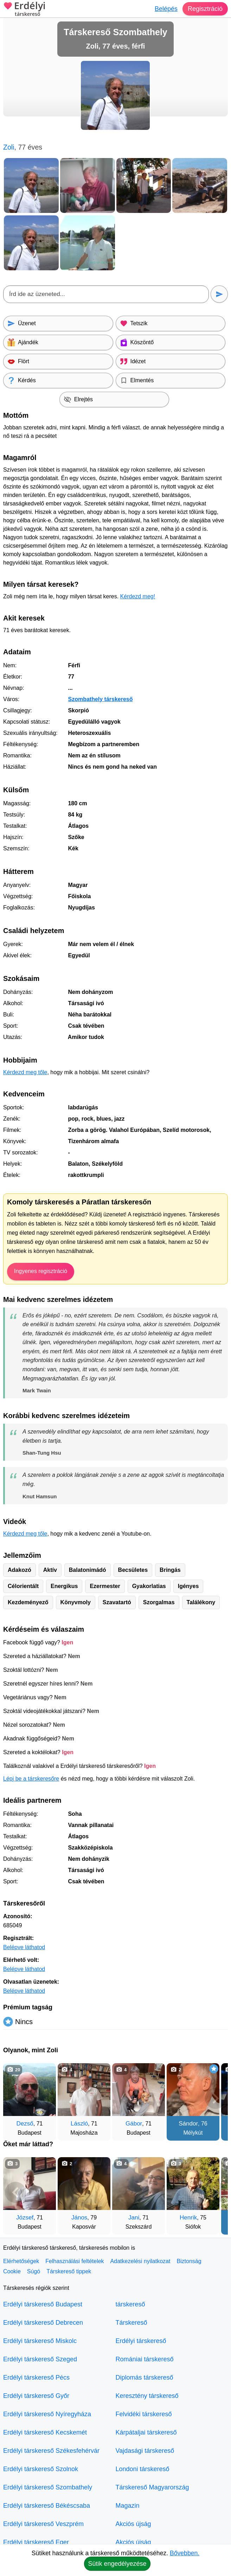  I want to click on Gábor, so click(134, 2123).